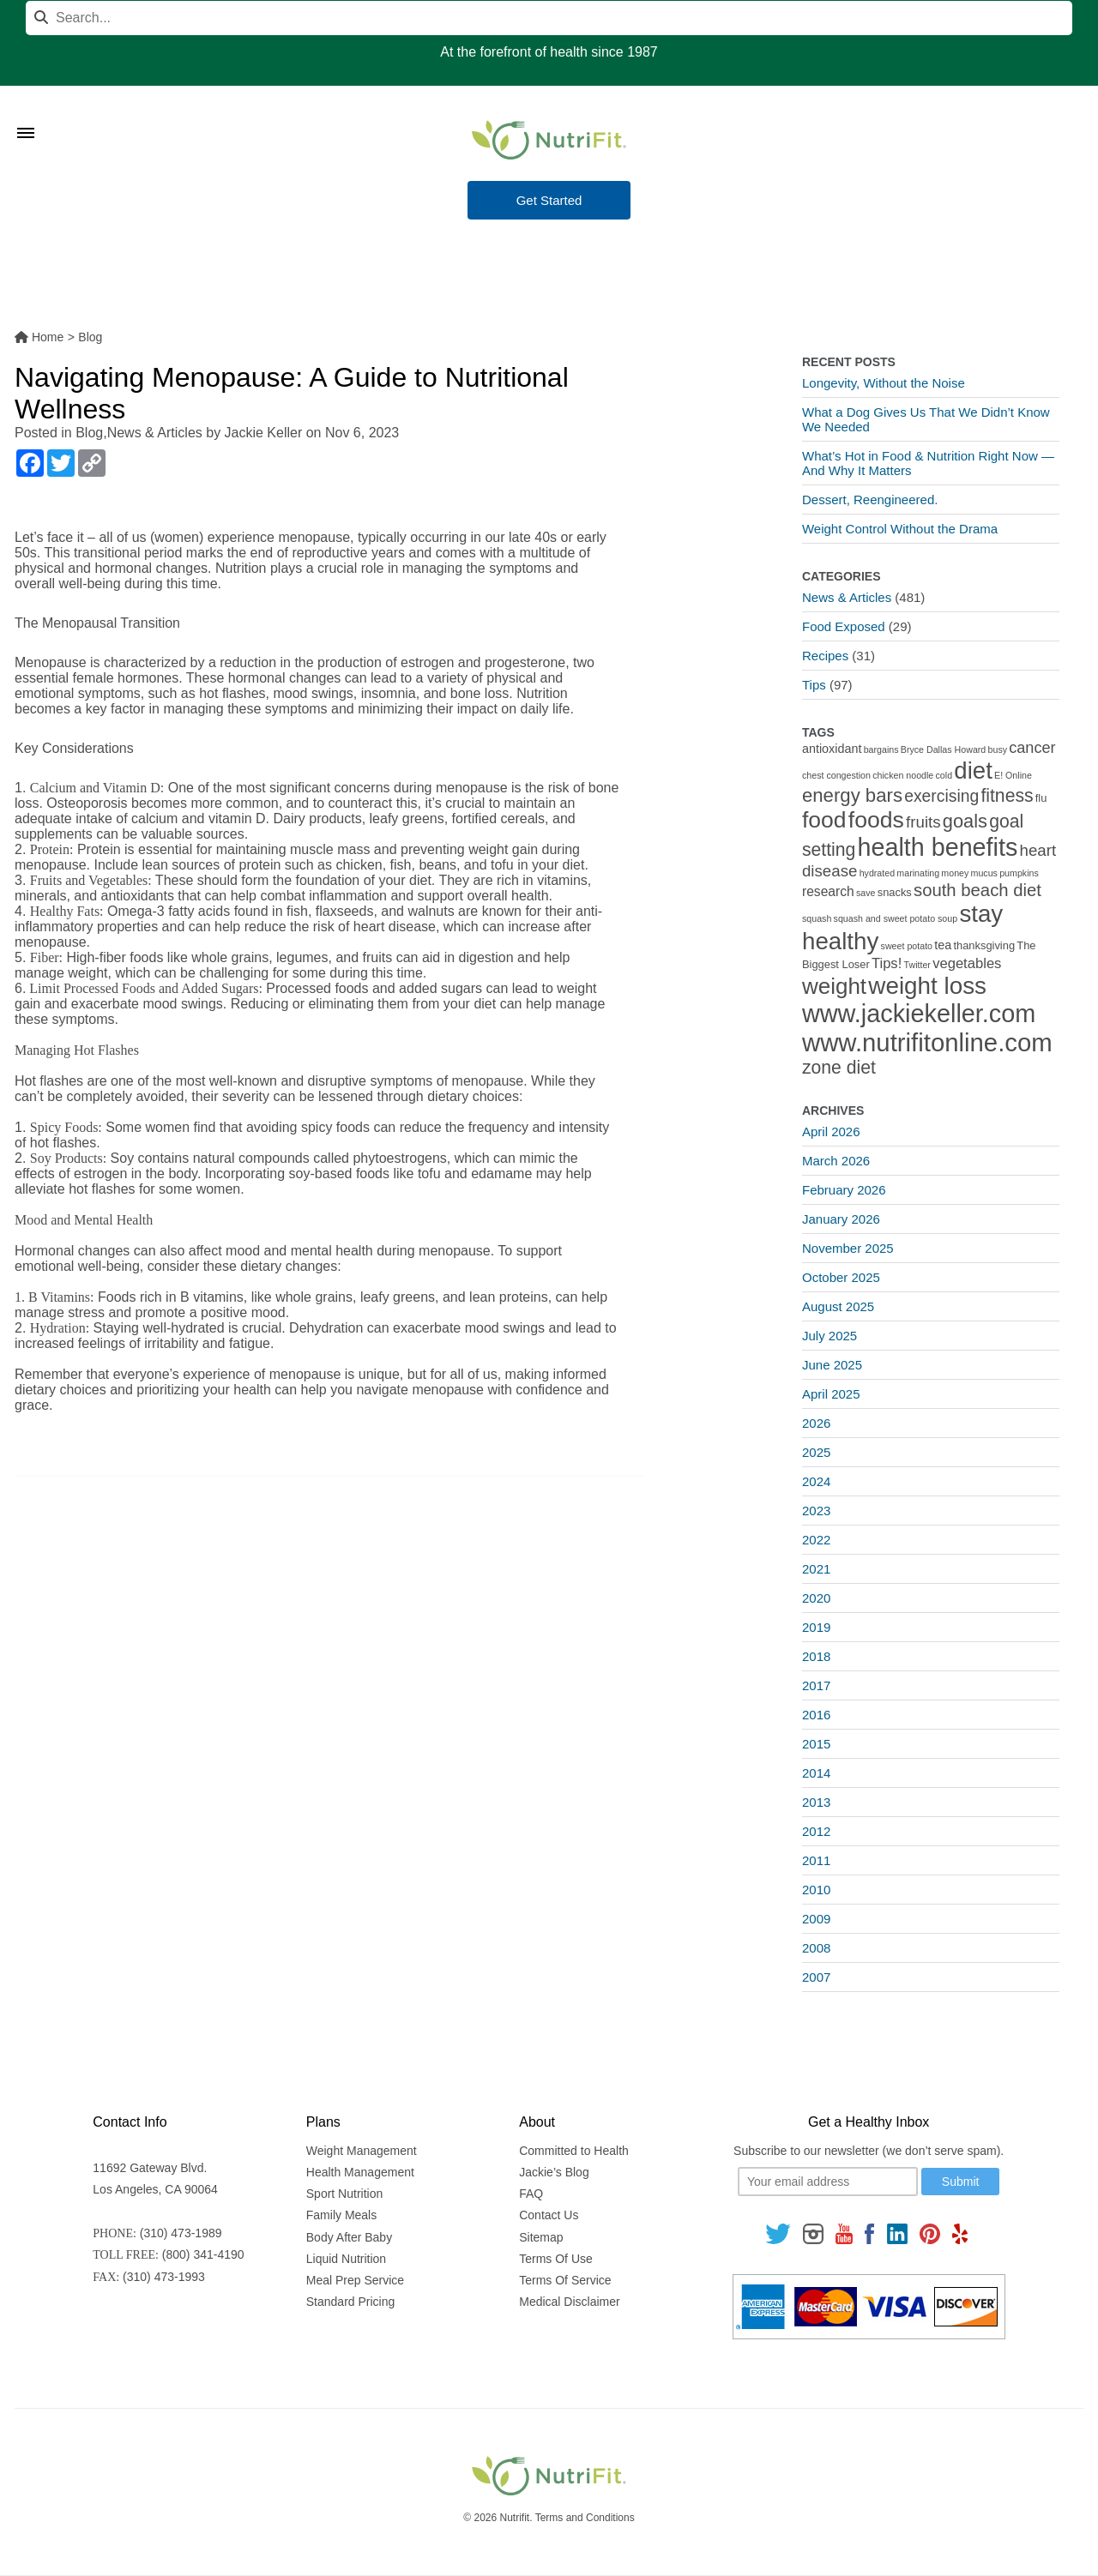 The height and width of the screenshot is (2576, 1098). What do you see at coordinates (941, 796) in the screenshot?
I see `exercising [exercising (9 items)]` at bounding box center [941, 796].